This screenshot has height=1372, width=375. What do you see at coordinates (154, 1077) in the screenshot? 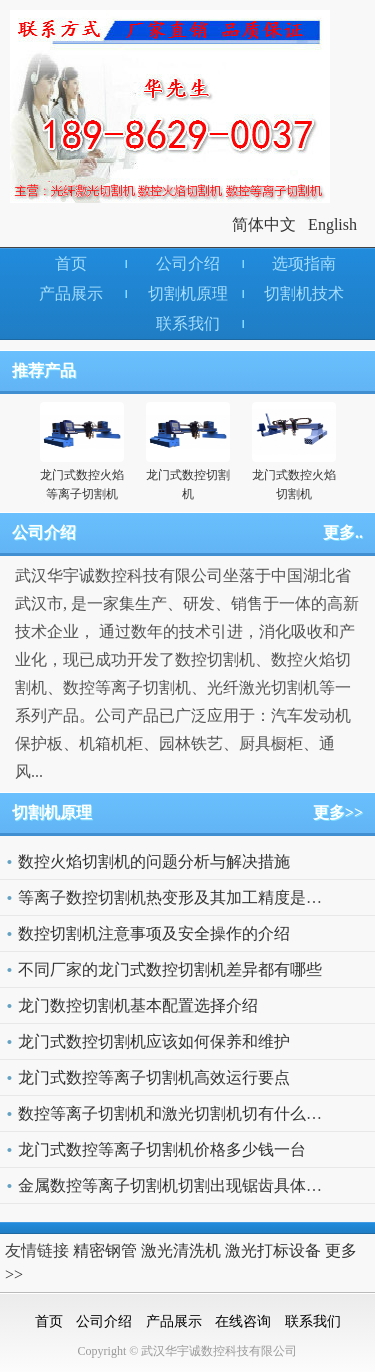
I see `龙门式数控等离子切割机高效运行要点` at bounding box center [154, 1077].